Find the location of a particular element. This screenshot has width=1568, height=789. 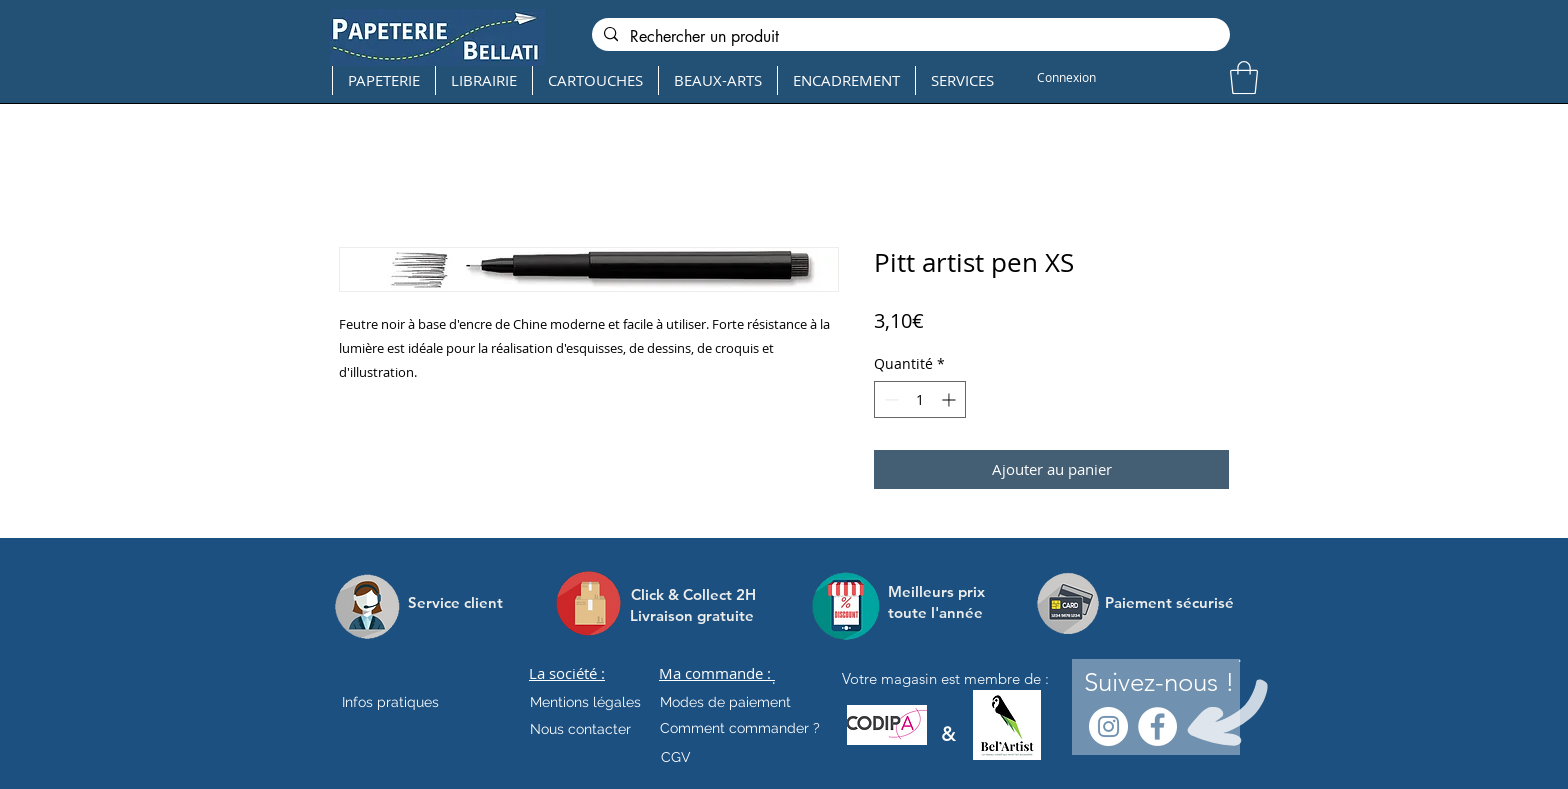

[Rechercher un produit] is located at coordinates (909, 37).